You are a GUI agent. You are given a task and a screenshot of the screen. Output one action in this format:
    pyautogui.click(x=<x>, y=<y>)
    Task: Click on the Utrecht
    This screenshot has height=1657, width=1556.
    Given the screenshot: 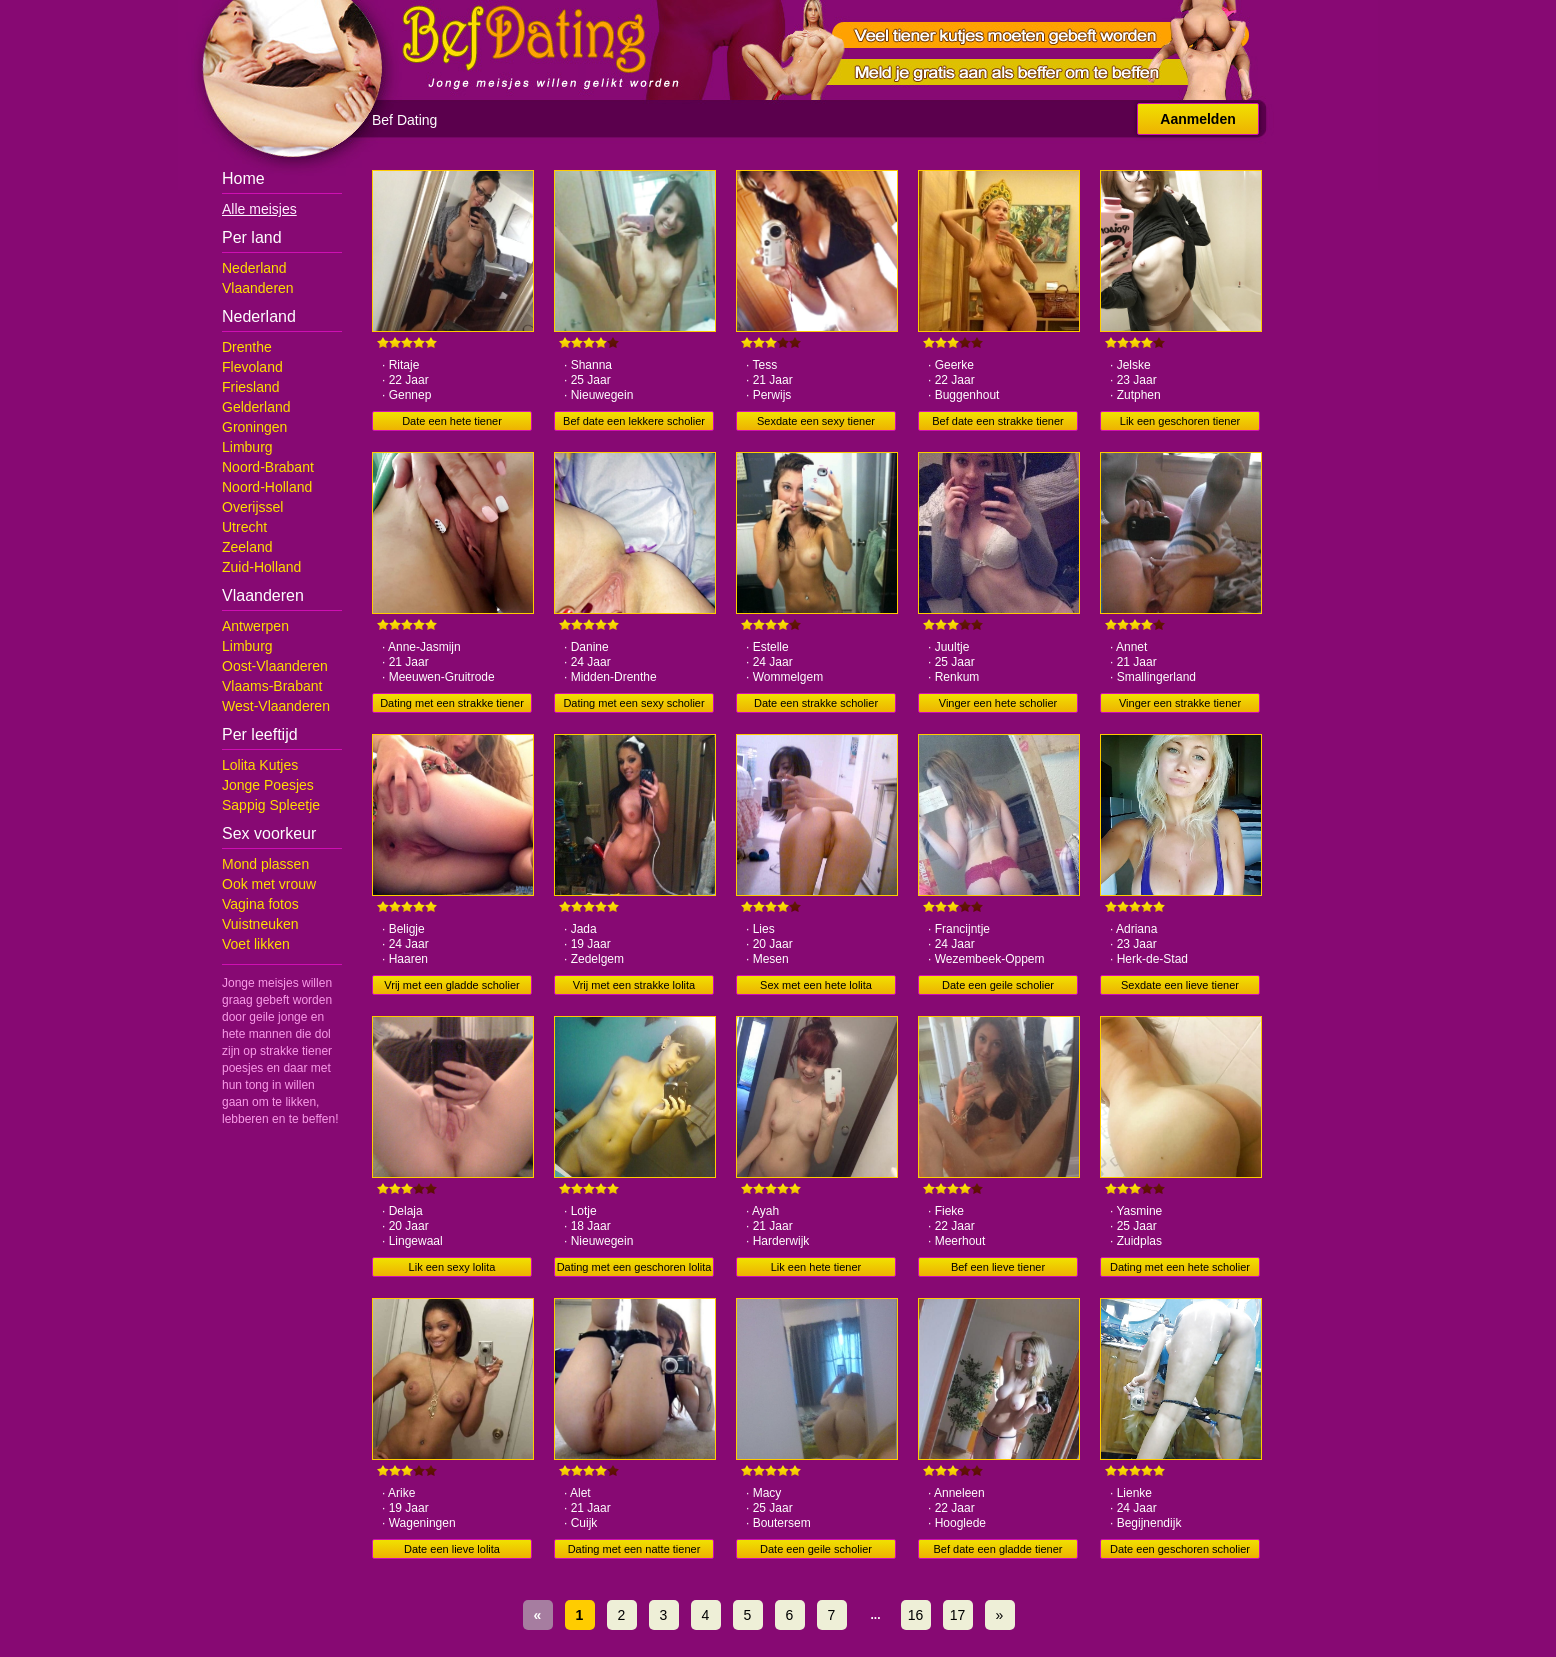 What is the action you would take?
    pyautogui.click(x=244, y=527)
    